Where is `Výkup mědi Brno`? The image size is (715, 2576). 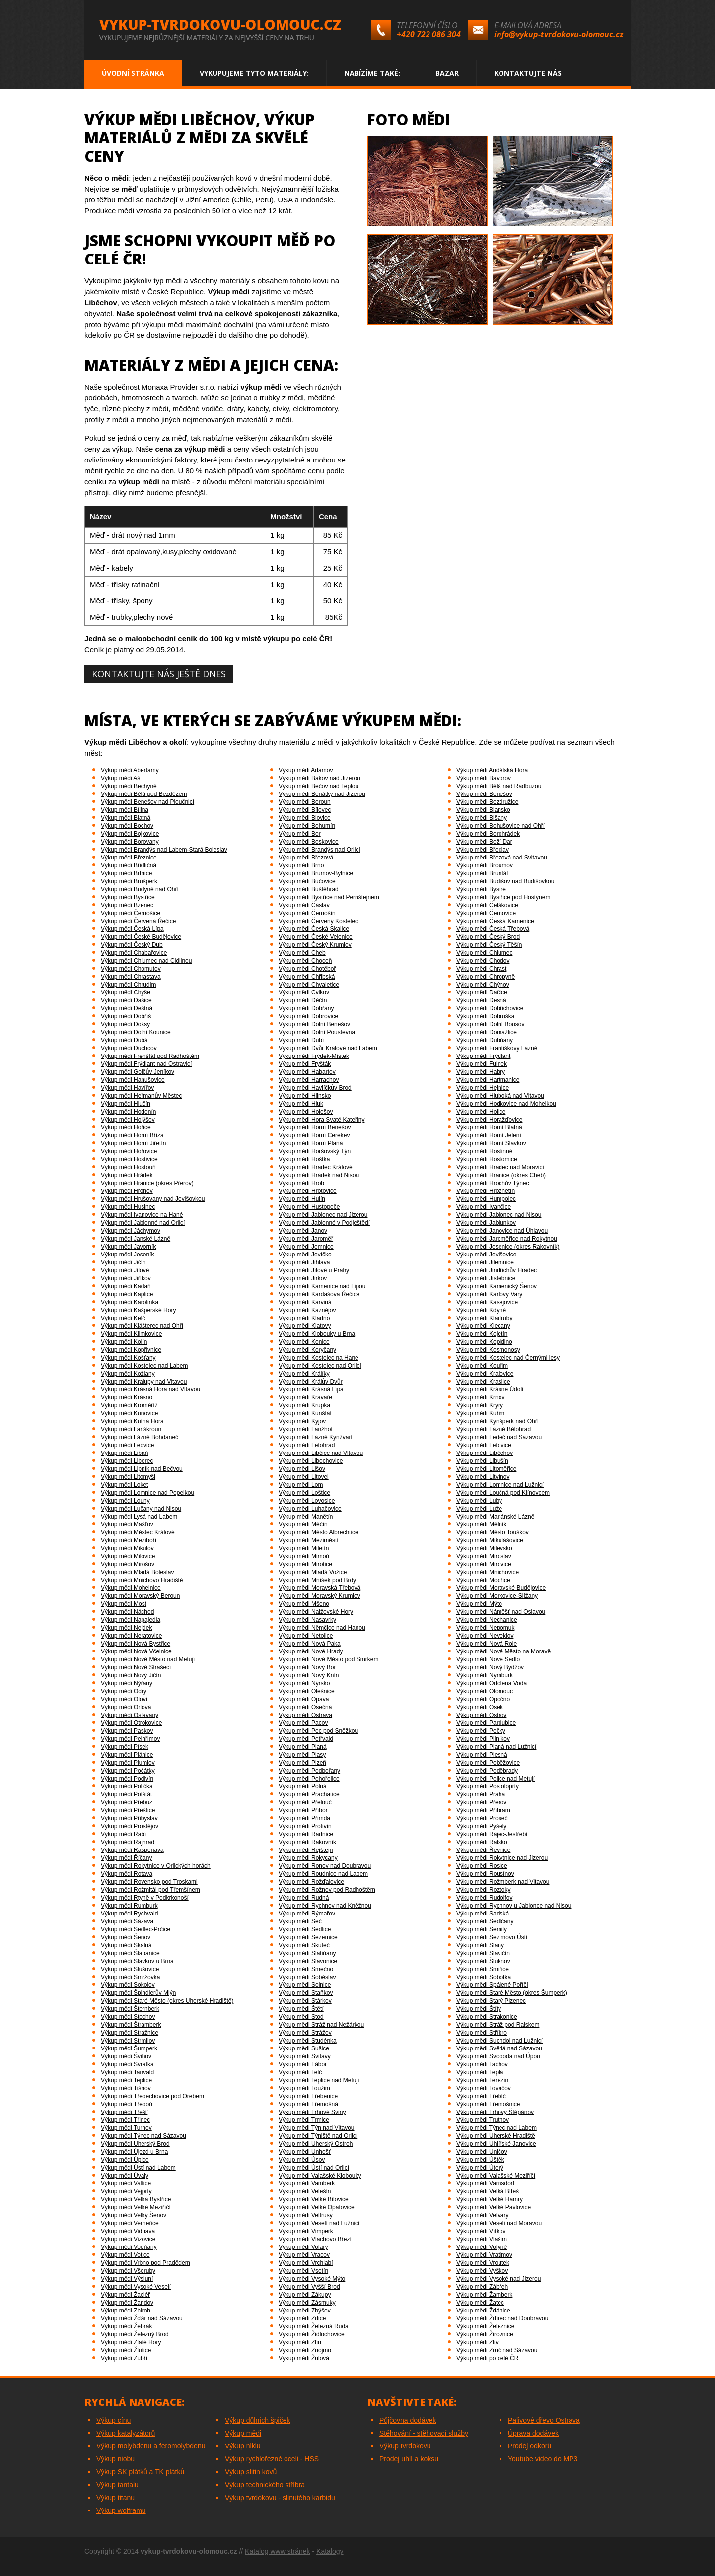
Výkup mědi Brno is located at coordinates (301, 865).